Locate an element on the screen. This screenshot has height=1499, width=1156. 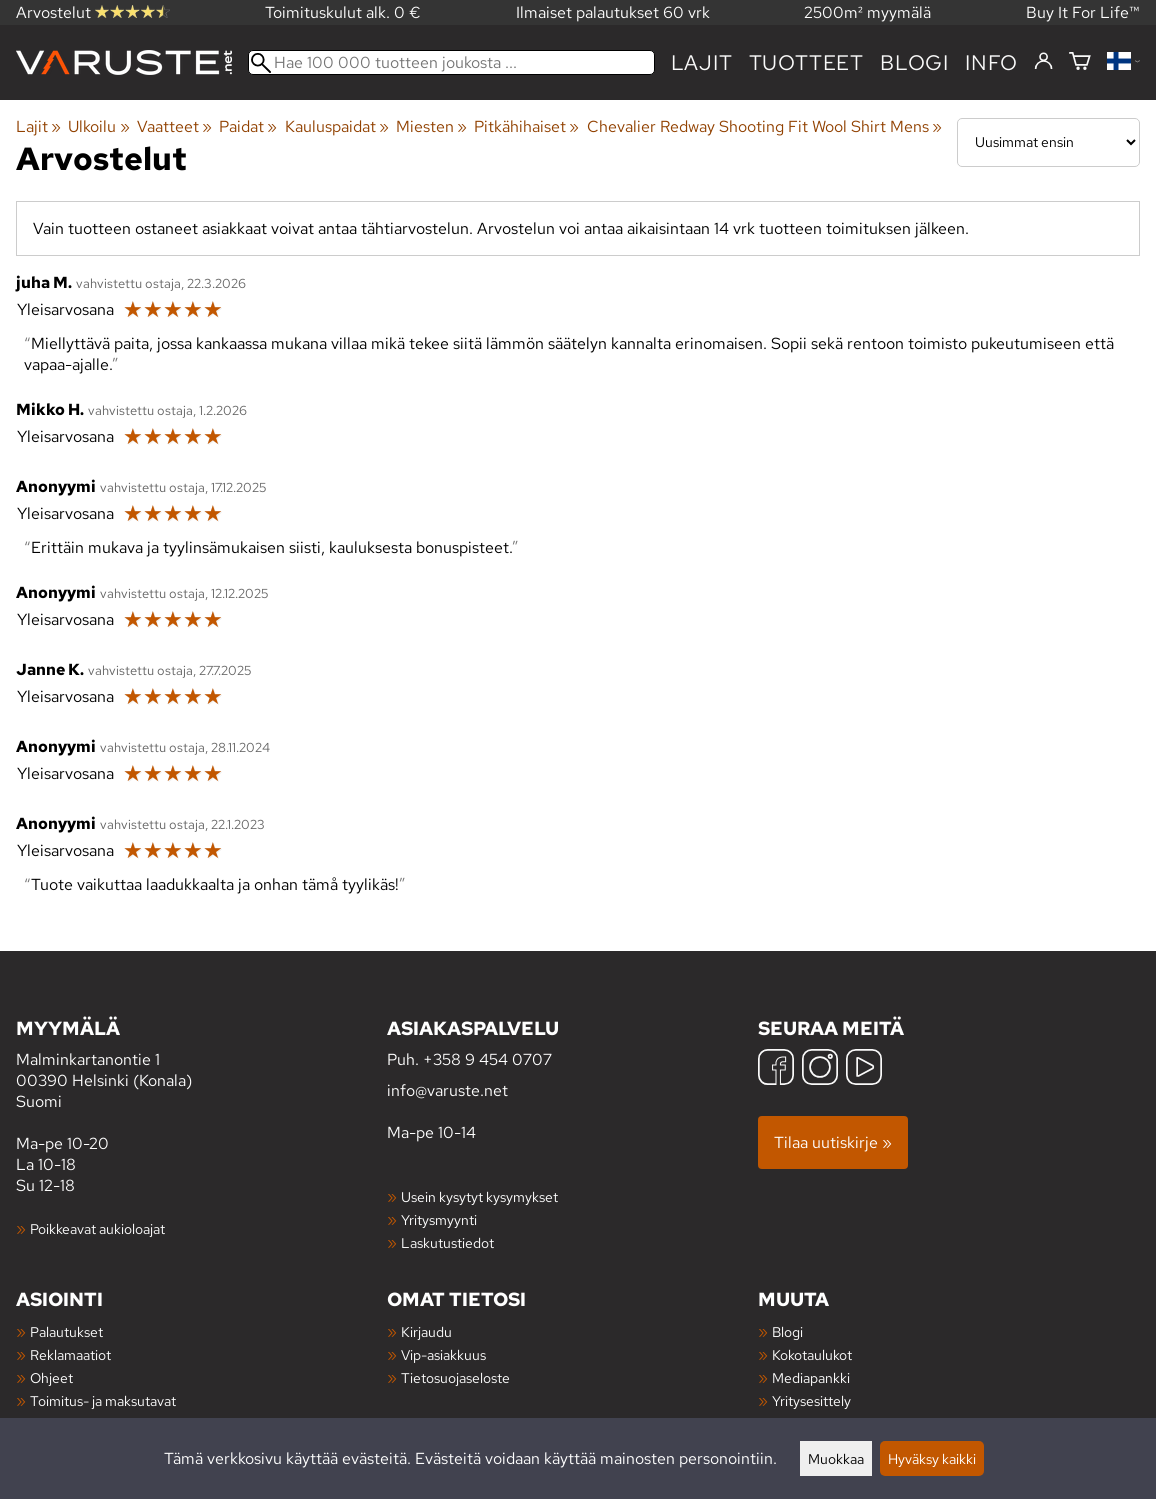
Paidat is located at coordinates (248, 126).